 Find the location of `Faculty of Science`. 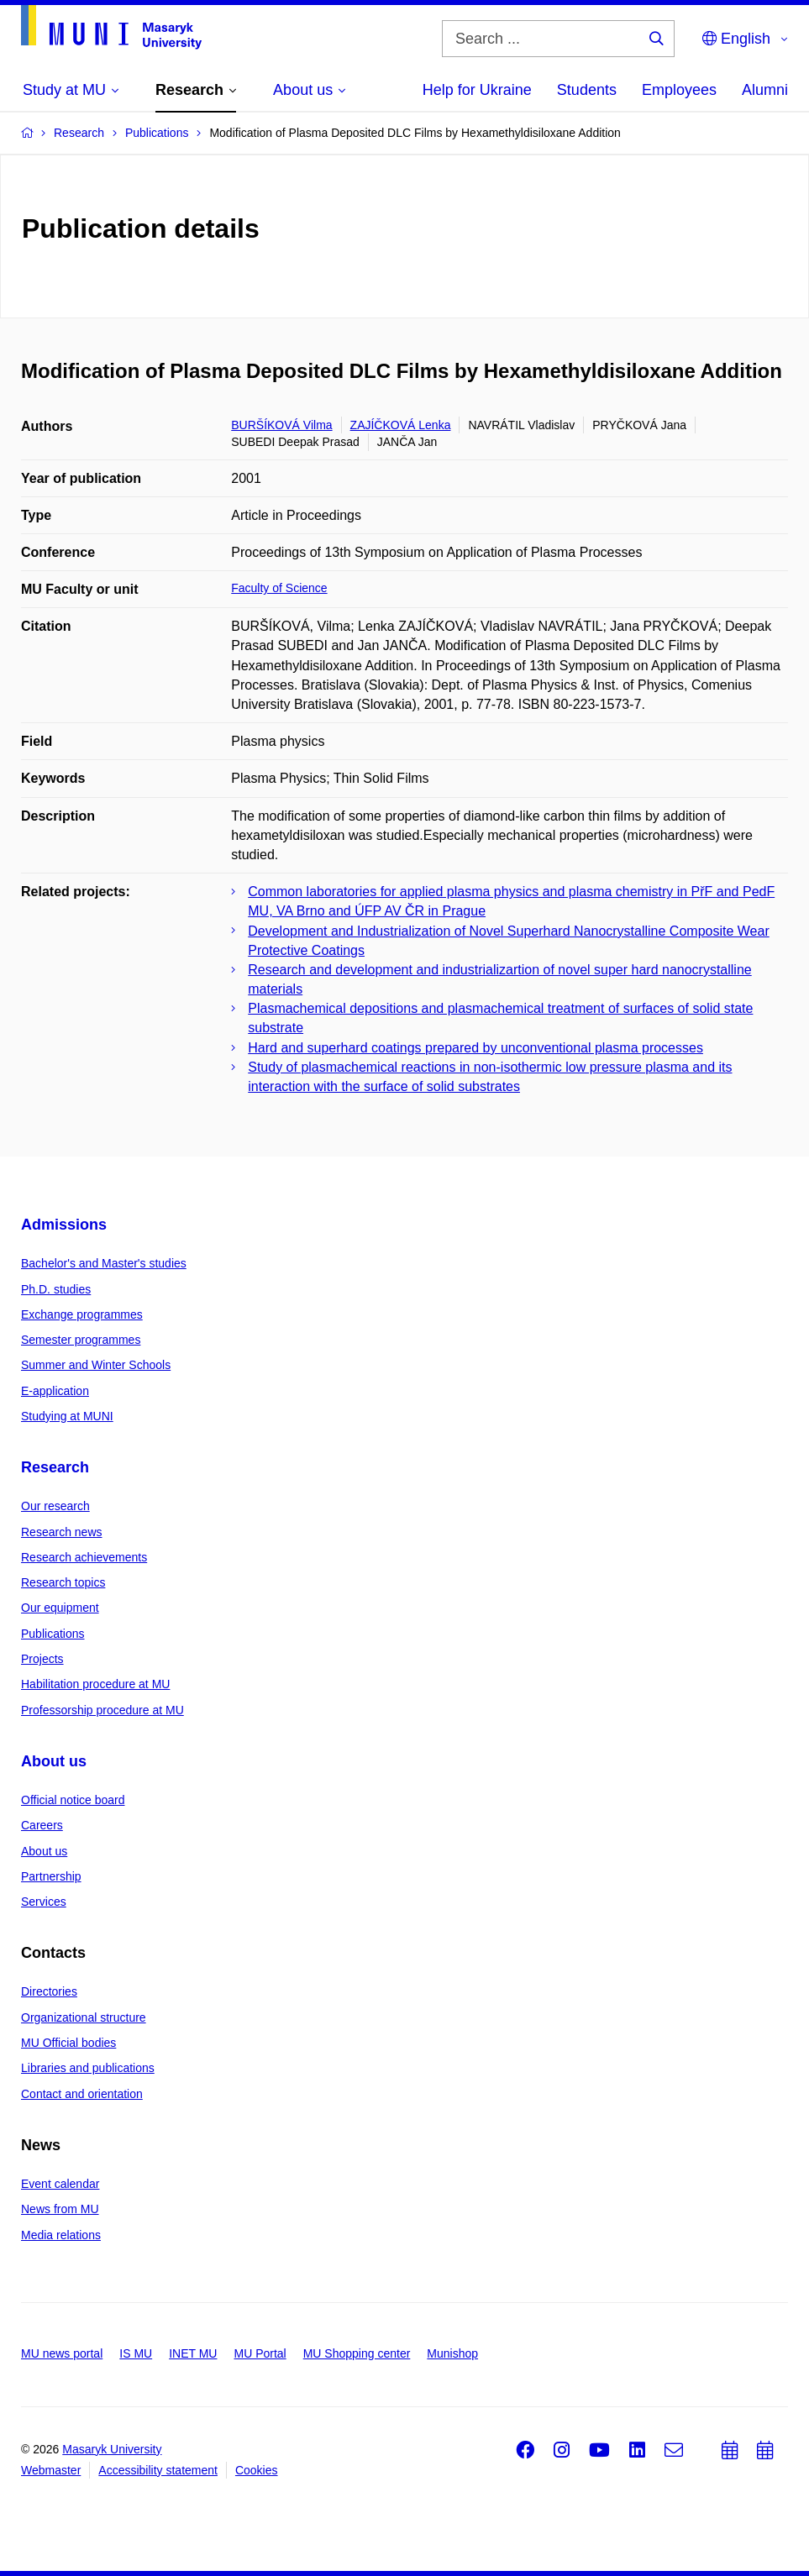

Faculty of Science is located at coordinates (279, 588).